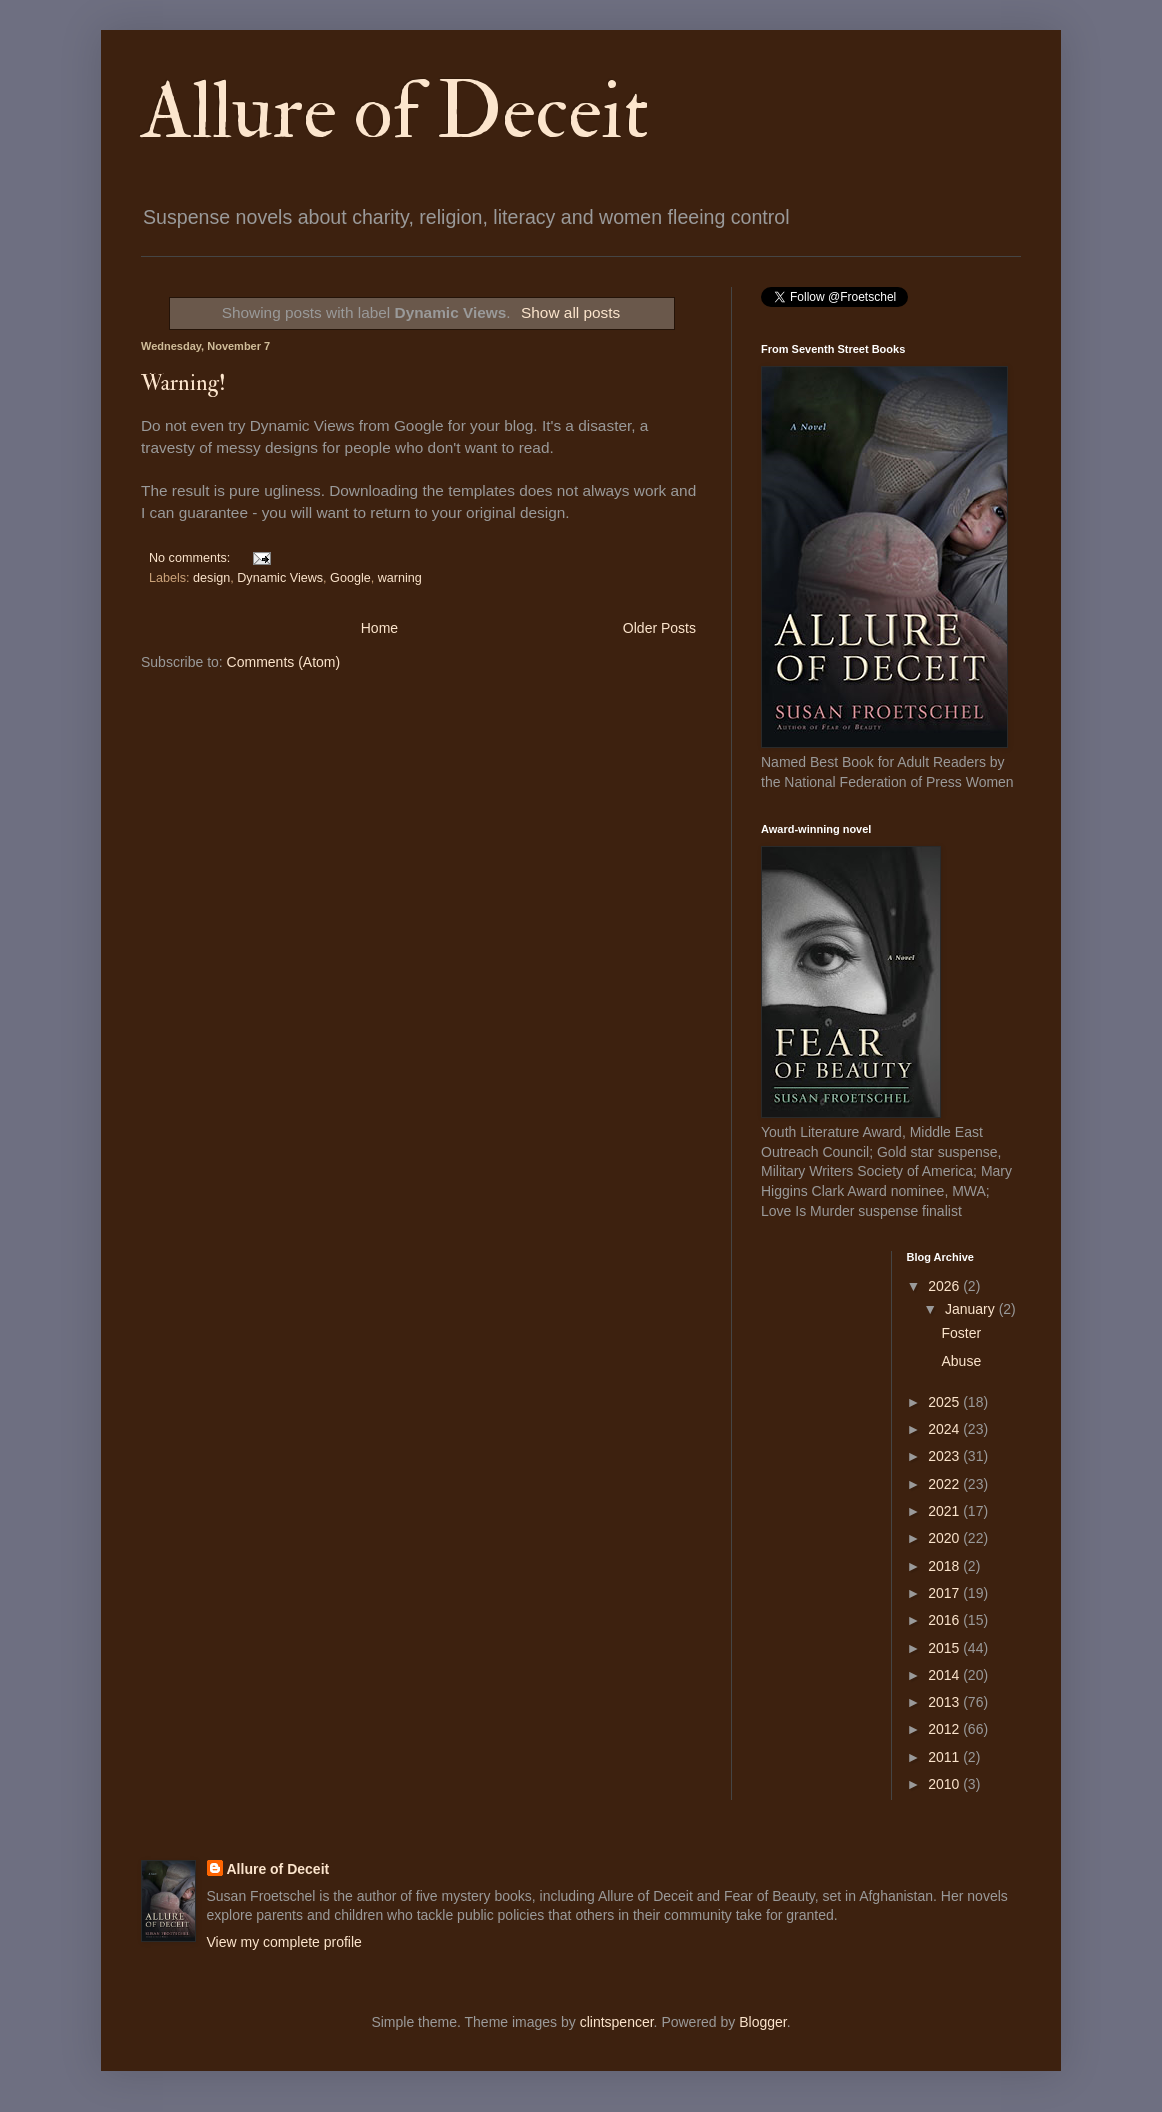 The image size is (1162, 2112). What do you see at coordinates (945, 1511) in the screenshot?
I see `2021` at bounding box center [945, 1511].